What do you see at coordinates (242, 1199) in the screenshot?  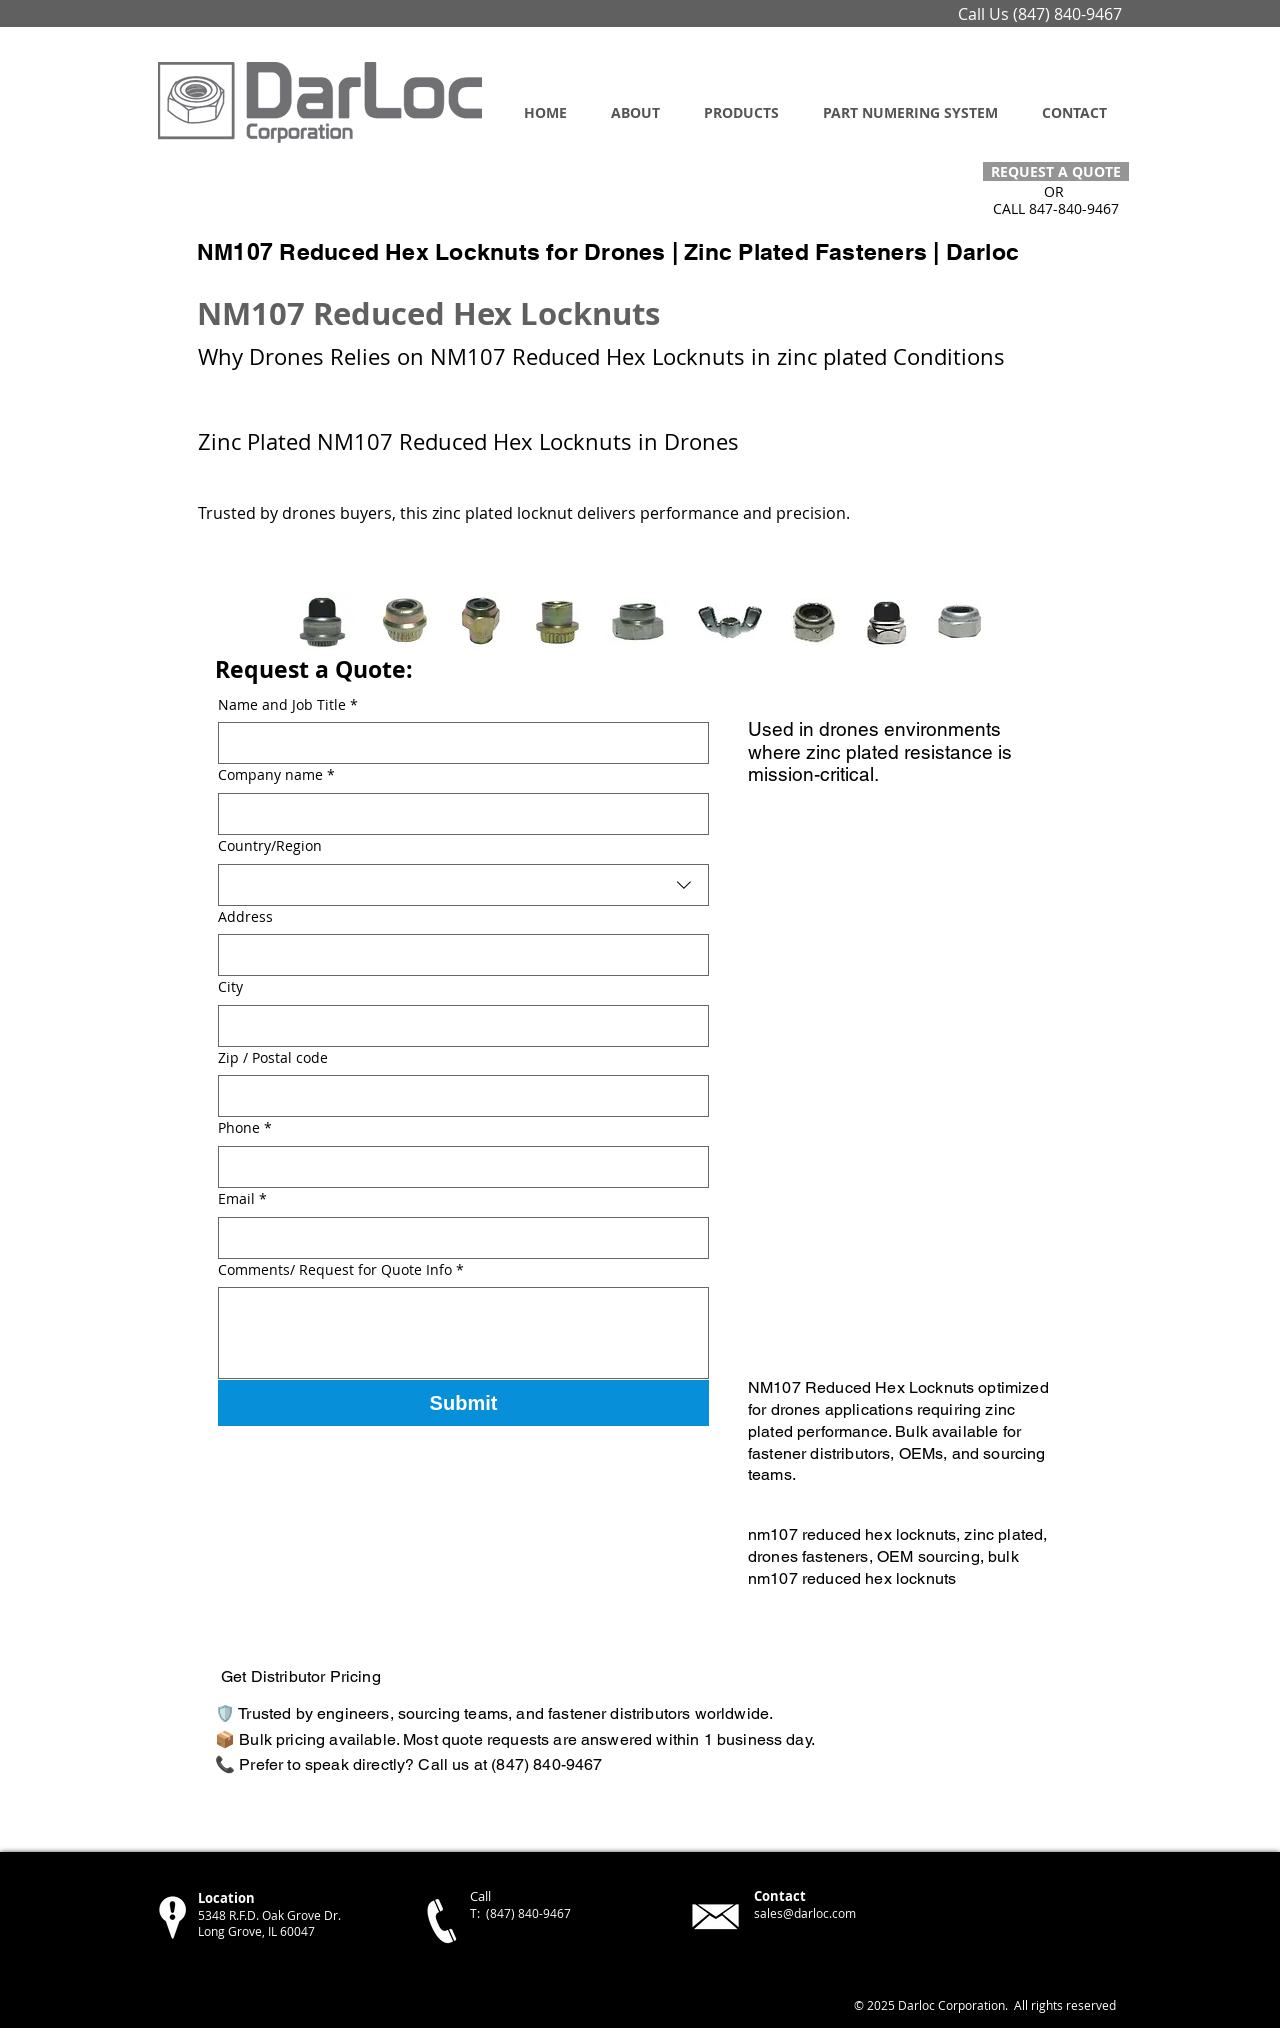 I see `Email` at bounding box center [242, 1199].